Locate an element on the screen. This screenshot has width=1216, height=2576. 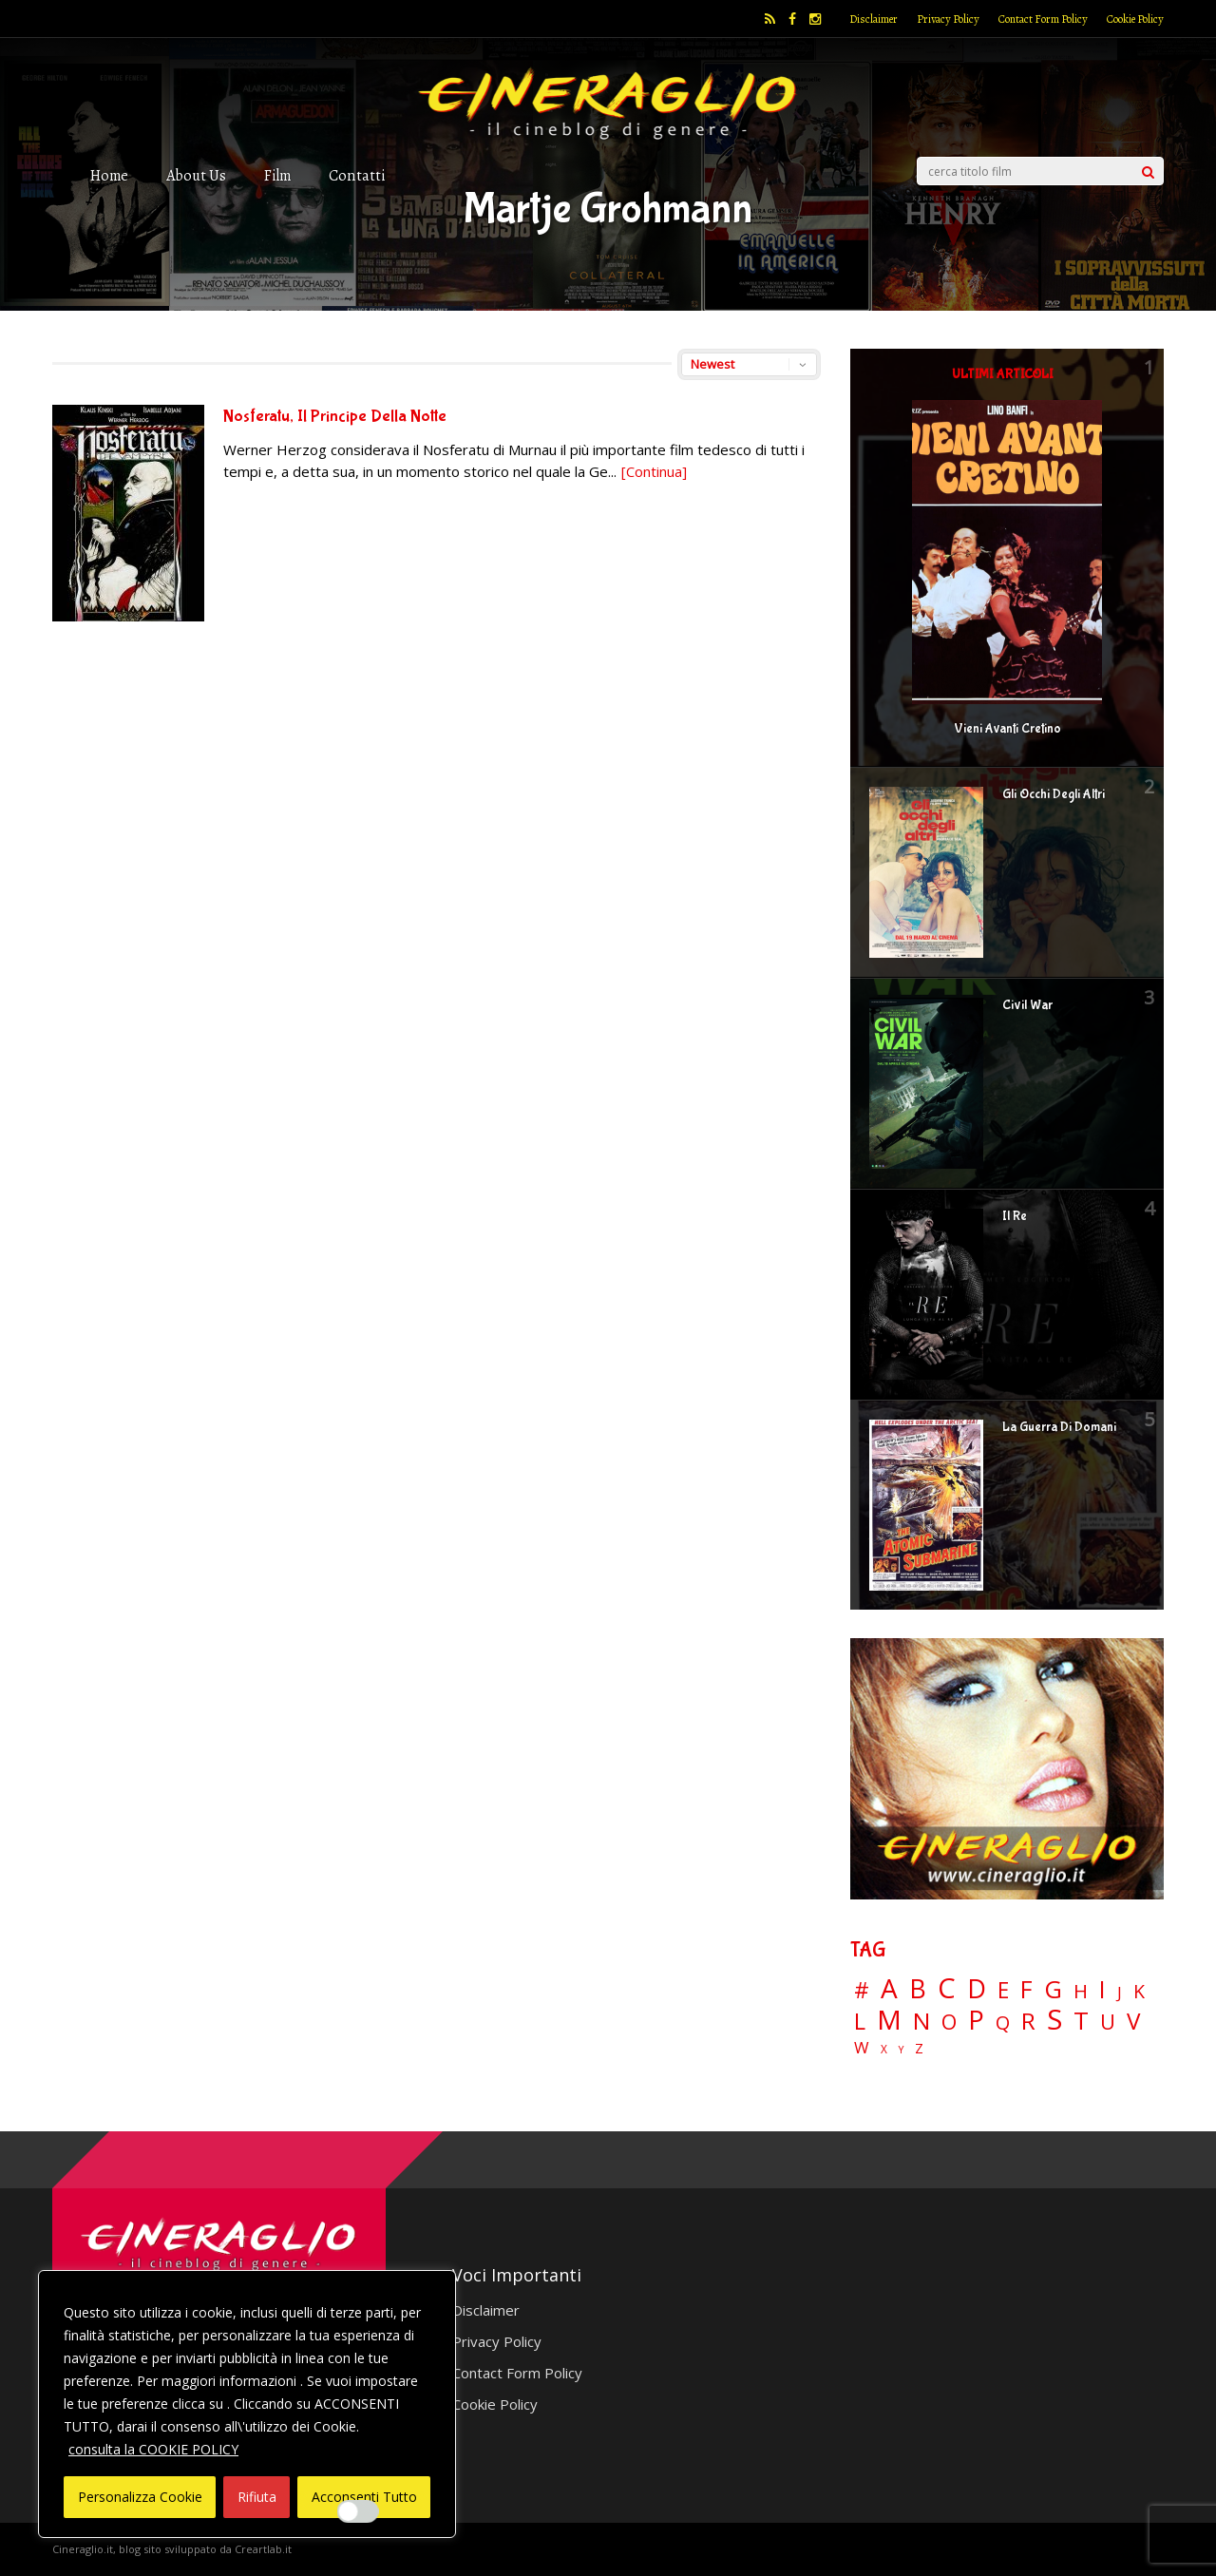
Nosferatu, Il Principe Della Notte is located at coordinates (334, 417).